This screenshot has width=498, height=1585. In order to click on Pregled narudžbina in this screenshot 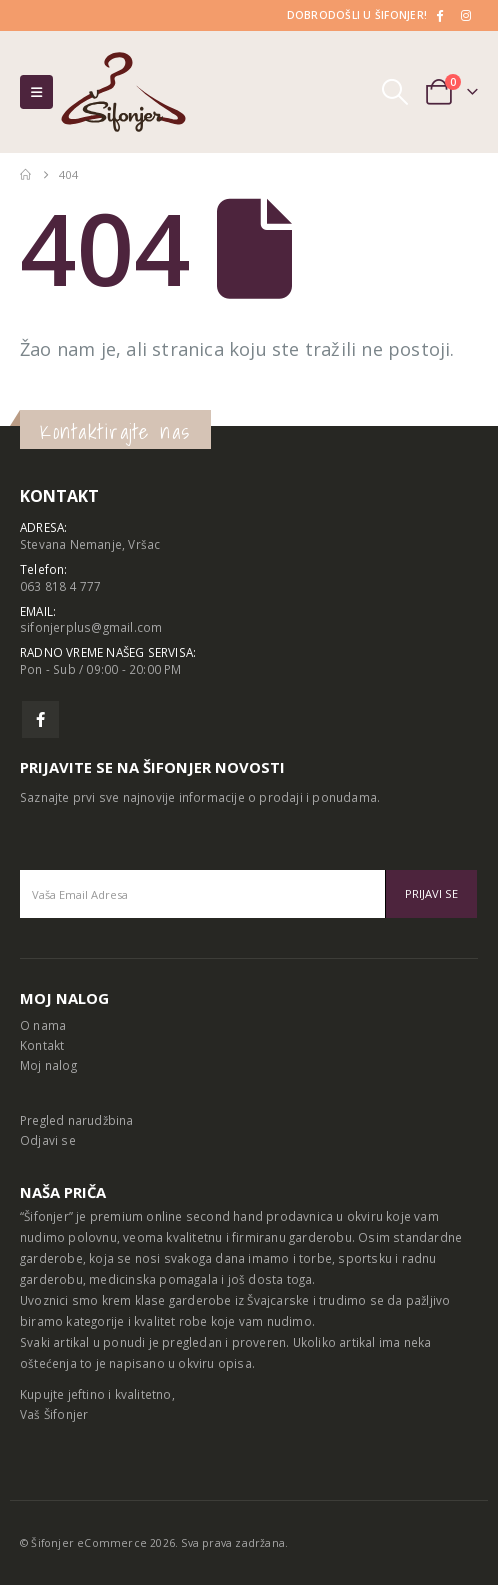, I will do `click(77, 1120)`.